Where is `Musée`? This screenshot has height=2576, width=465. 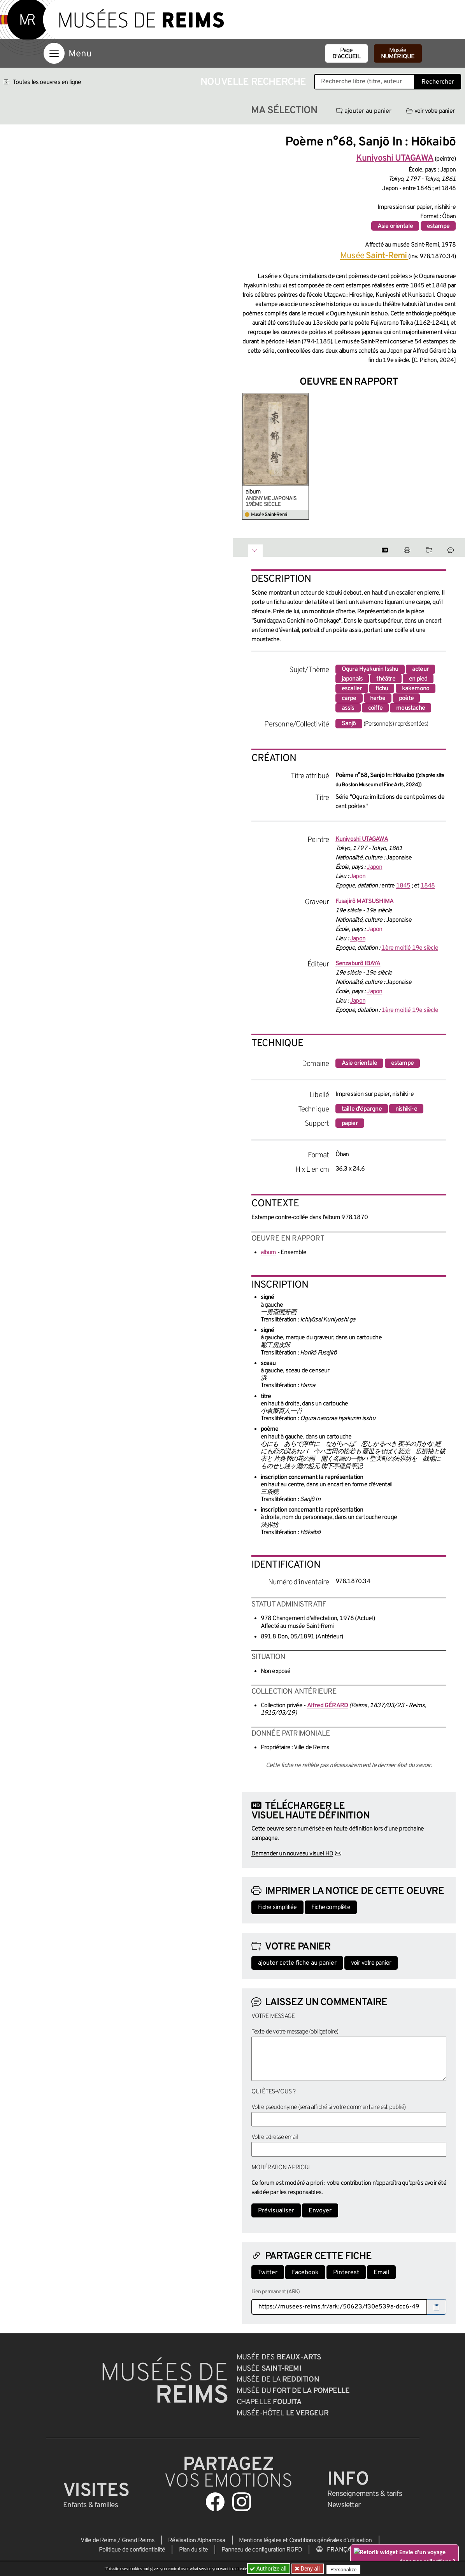
Musée is located at coordinates (398, 54).